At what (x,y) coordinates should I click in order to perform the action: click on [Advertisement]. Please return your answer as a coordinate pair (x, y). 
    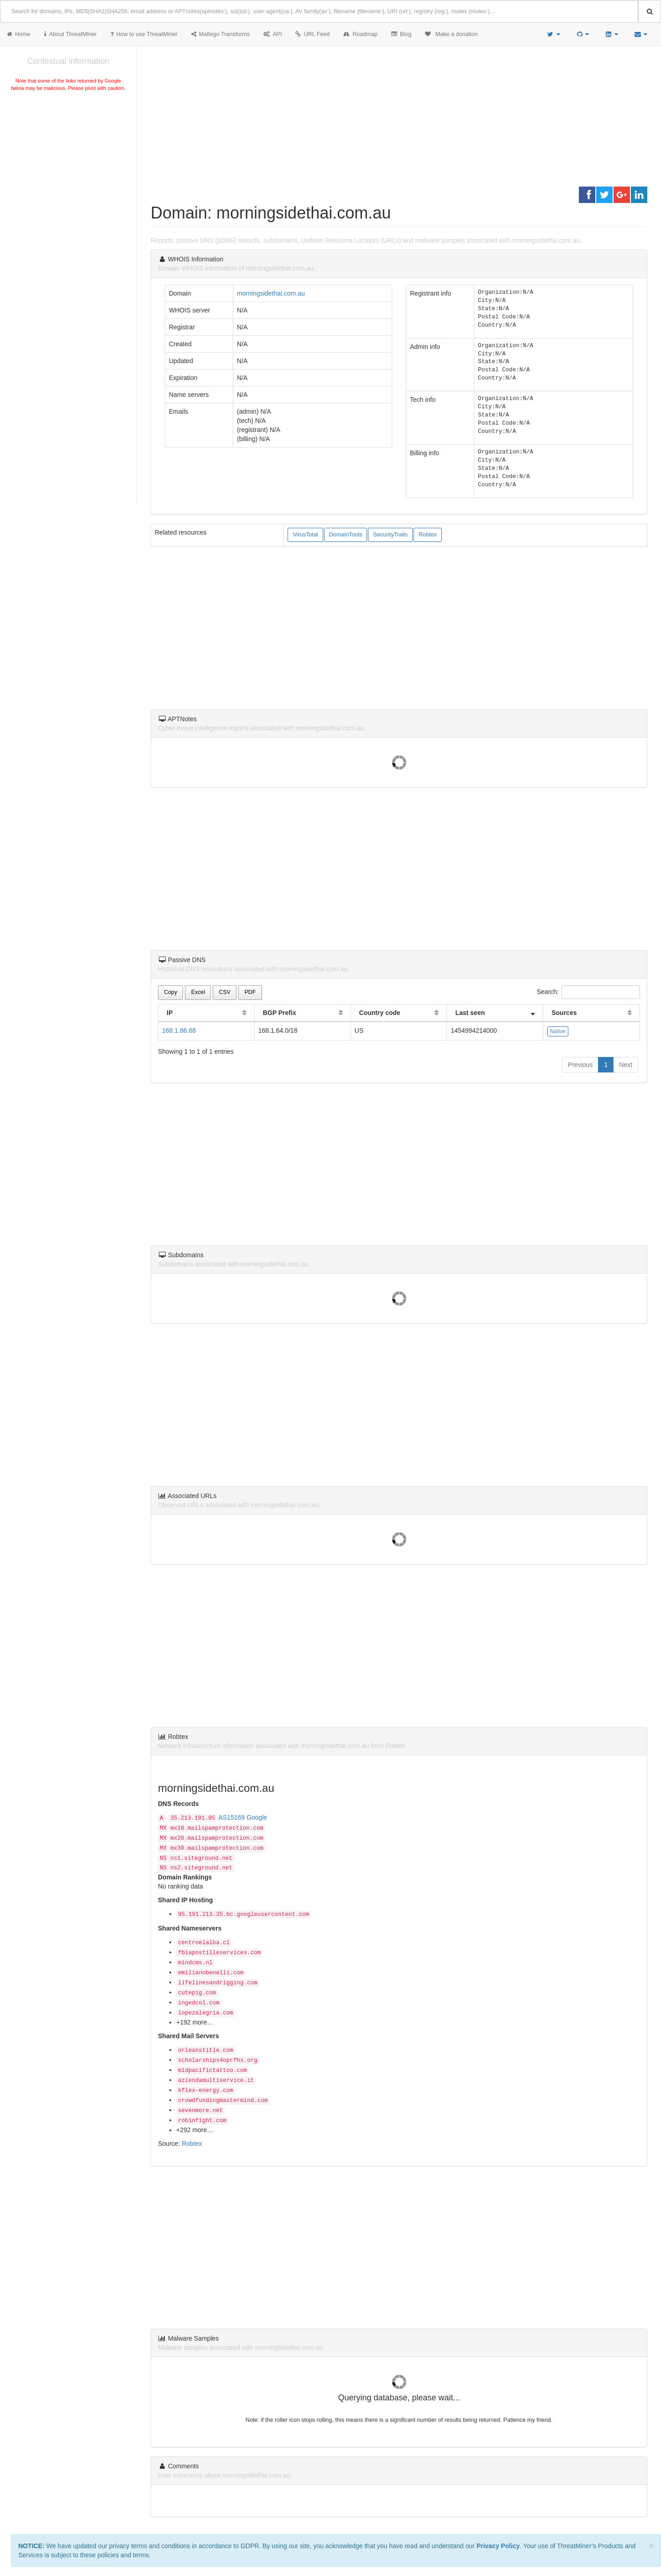
    Looking at the image, I should click on (68, 161).